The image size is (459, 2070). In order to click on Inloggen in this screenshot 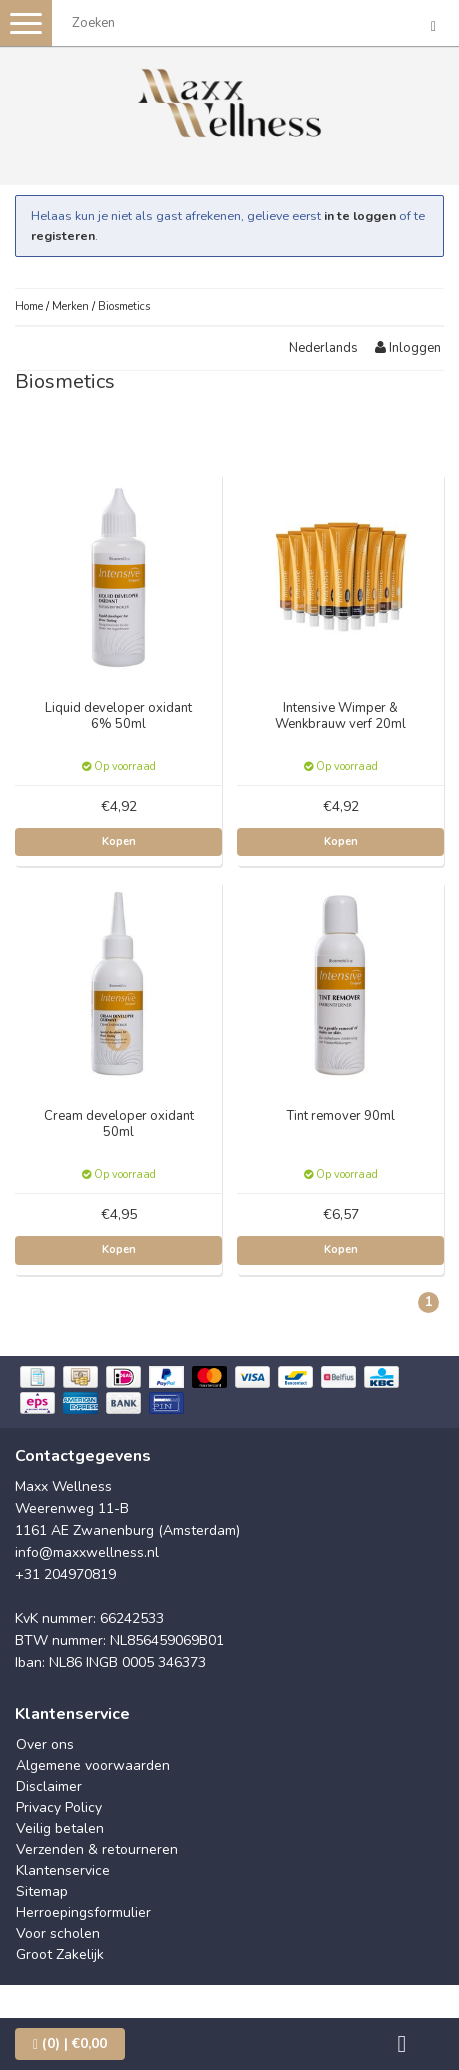, I will do `click(408, 348)`.